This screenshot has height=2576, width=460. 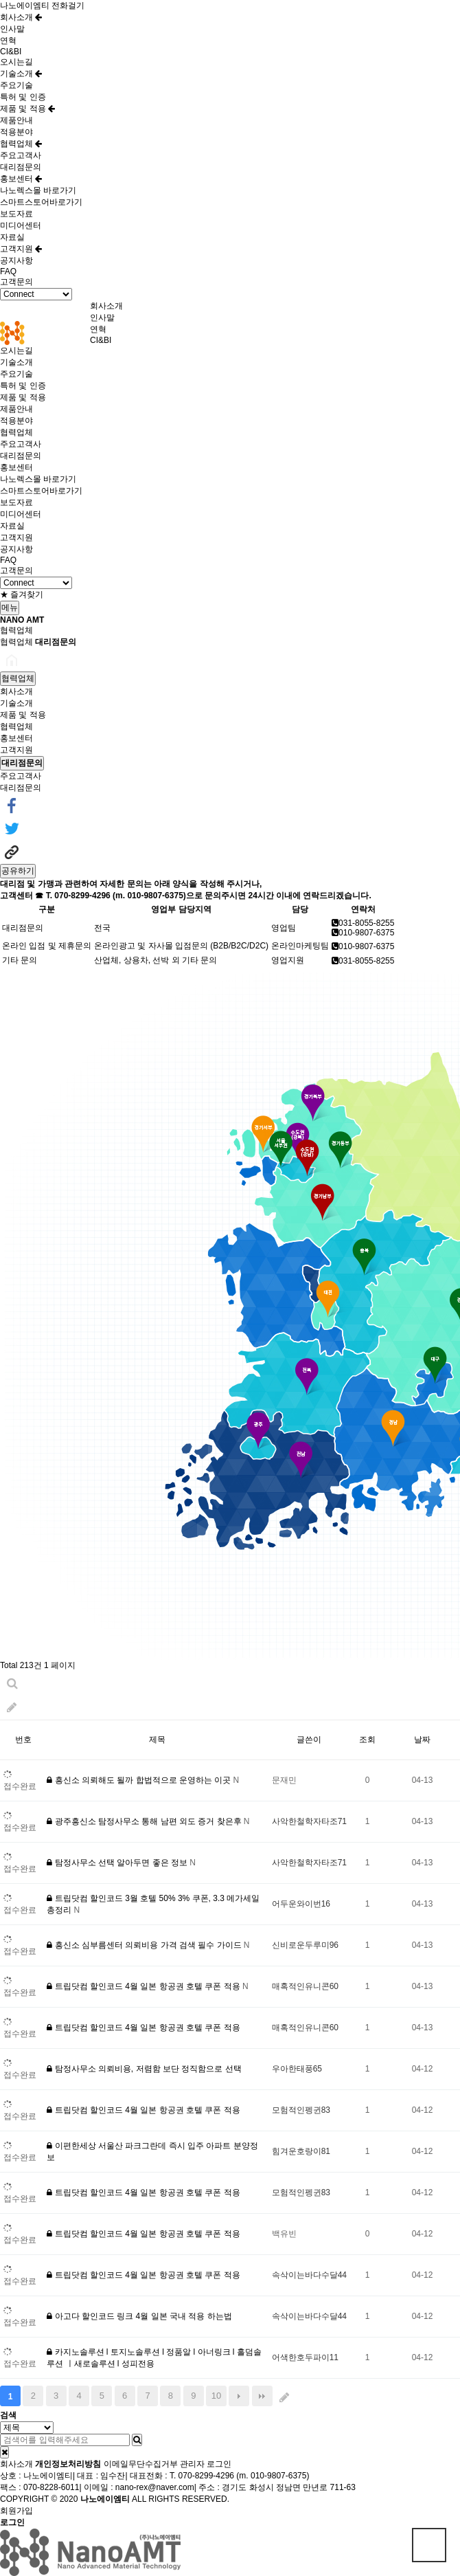 I want to click on 메뉴, so click(x=9, y=607).